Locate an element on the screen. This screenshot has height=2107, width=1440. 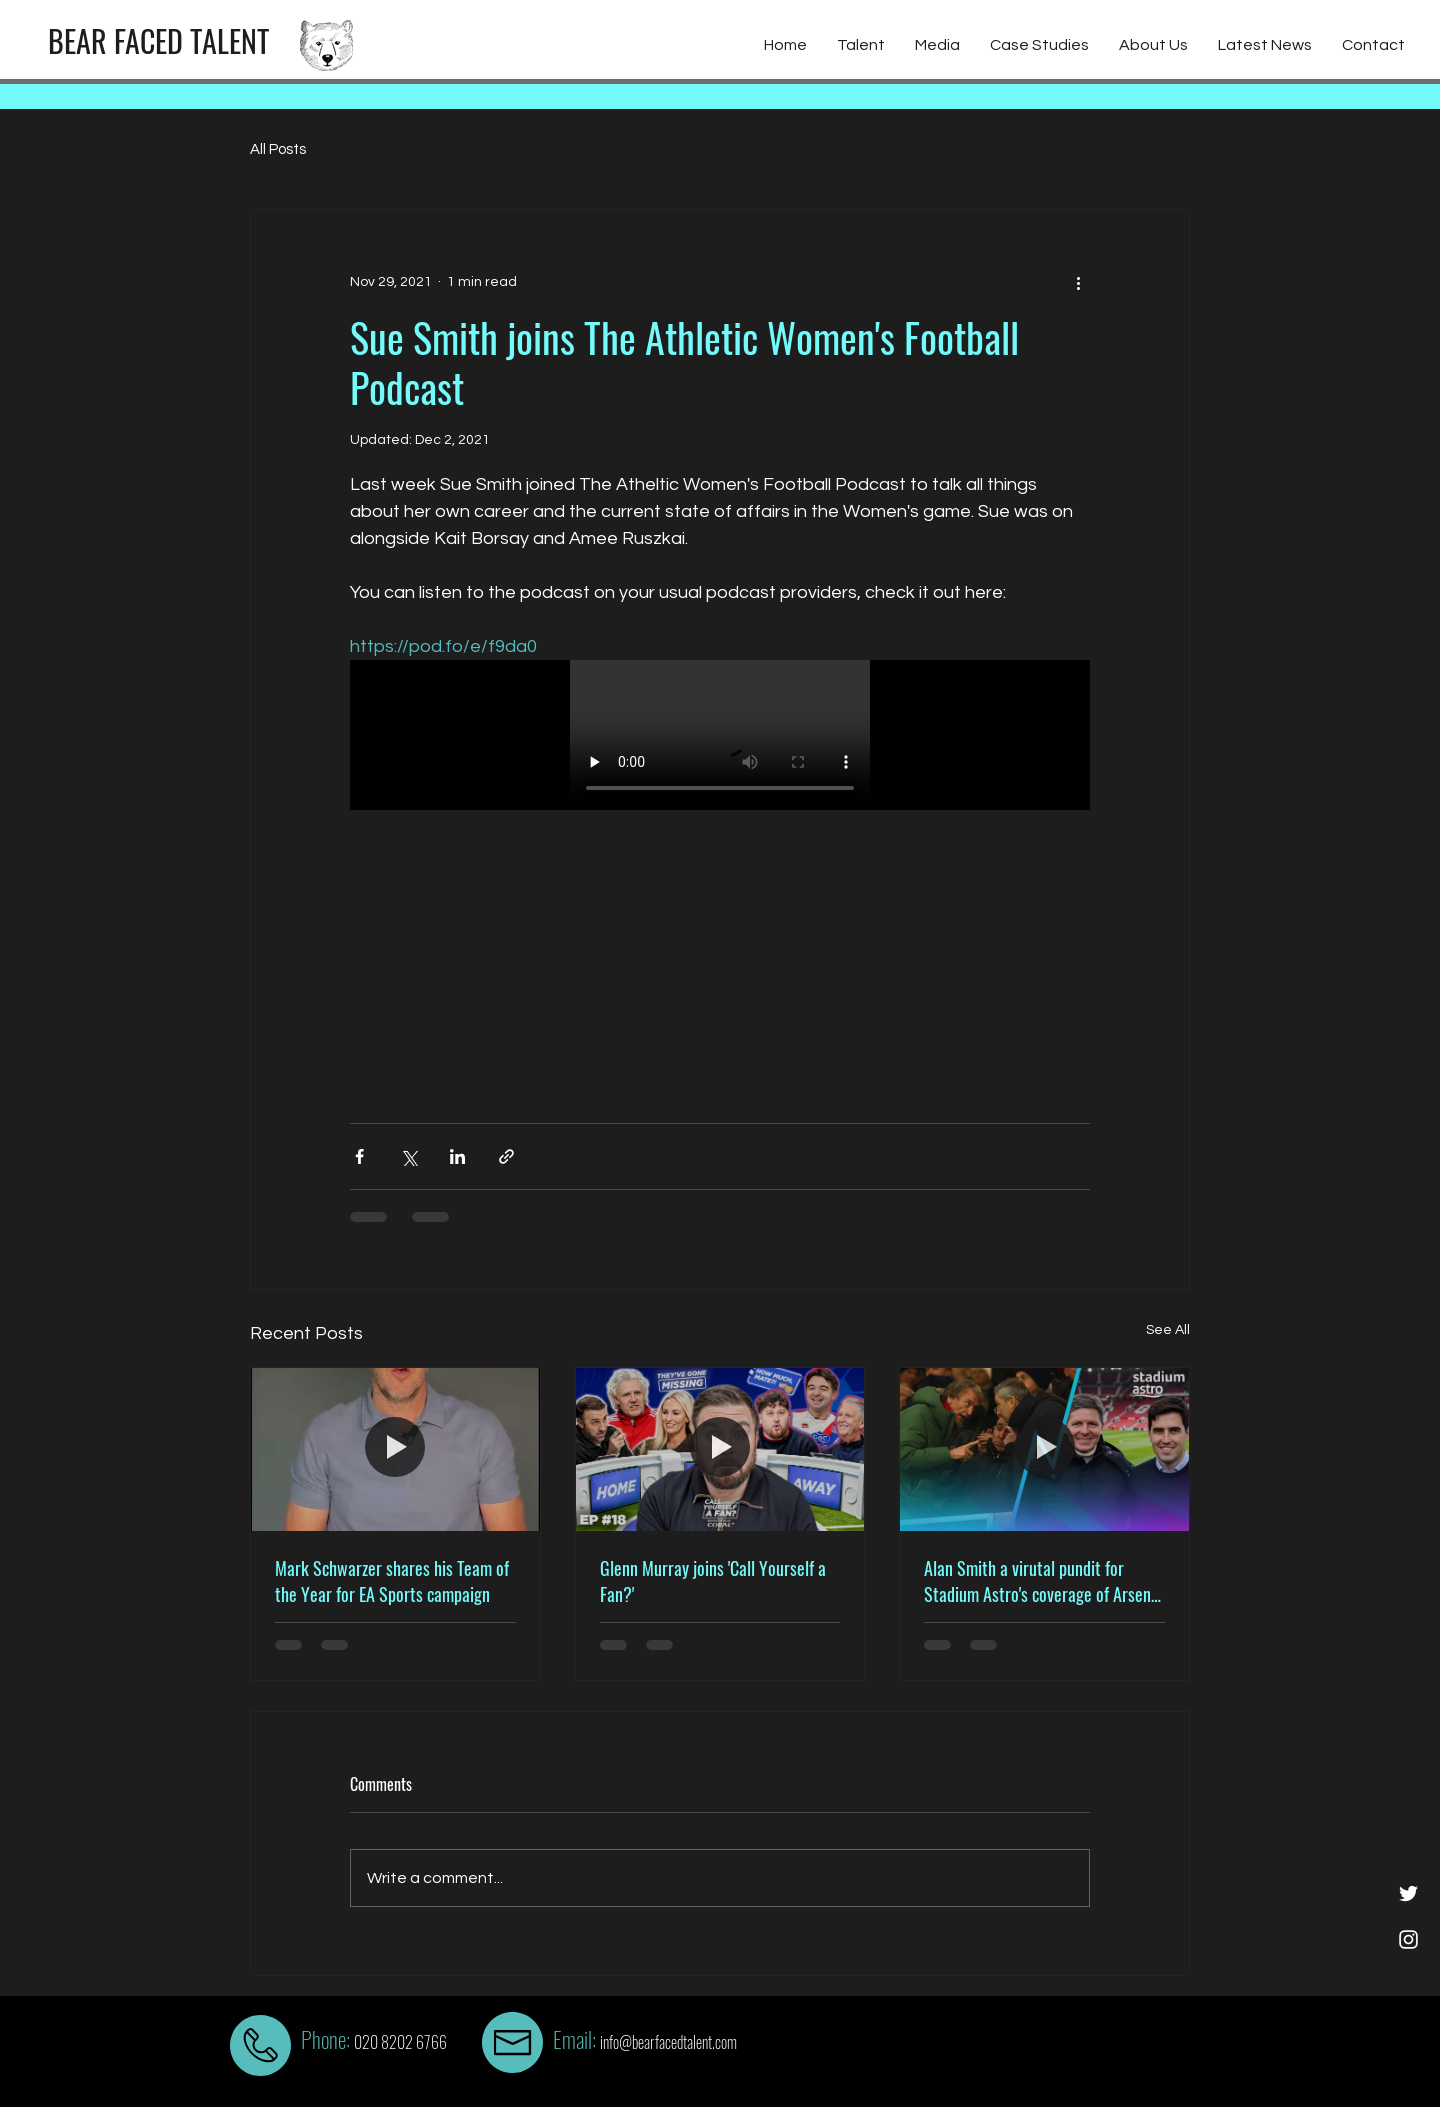
See All is located at coordinates (1168, 1330).